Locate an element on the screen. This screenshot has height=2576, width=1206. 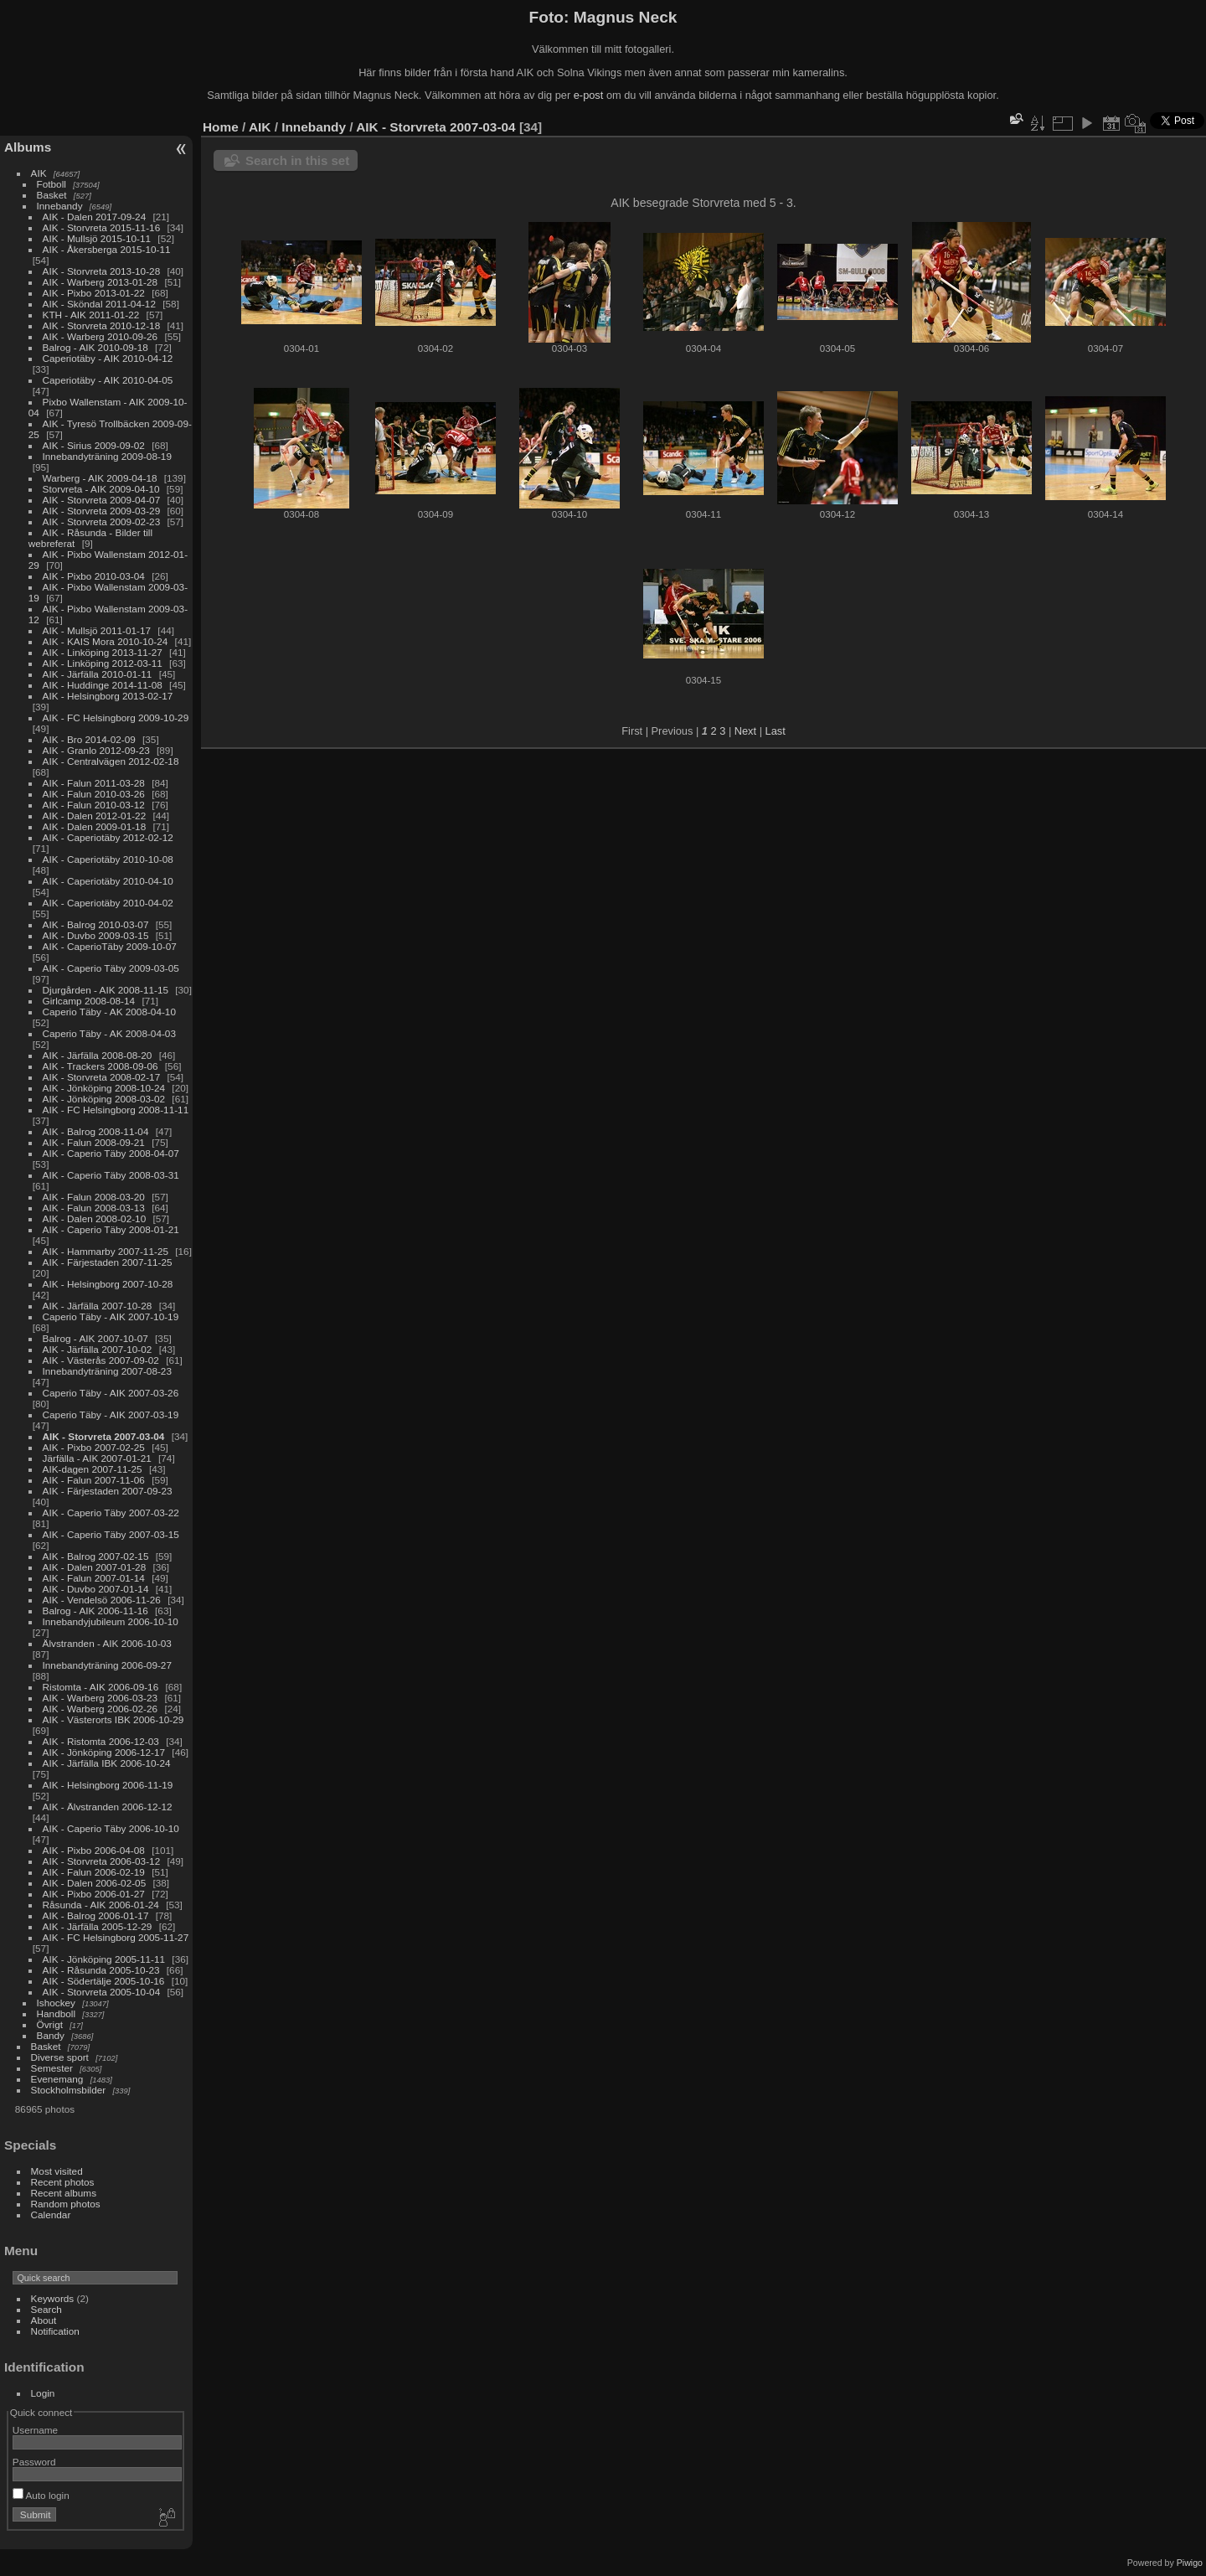
AIK - Södertälje 2005-10-16 is located at coordinates (104, 1980).